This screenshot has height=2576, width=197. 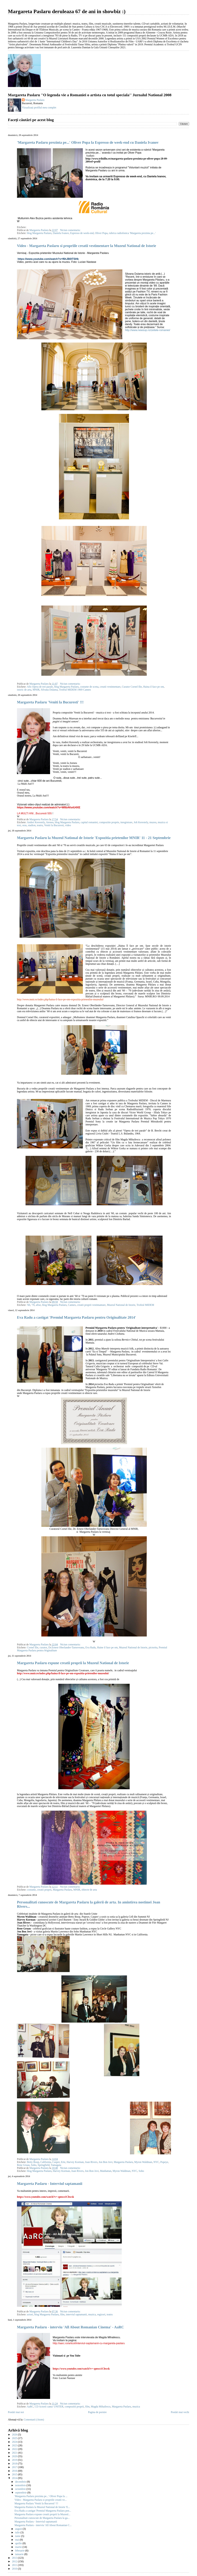 I want to click on noiembrie, so click(x=21, y=2485).